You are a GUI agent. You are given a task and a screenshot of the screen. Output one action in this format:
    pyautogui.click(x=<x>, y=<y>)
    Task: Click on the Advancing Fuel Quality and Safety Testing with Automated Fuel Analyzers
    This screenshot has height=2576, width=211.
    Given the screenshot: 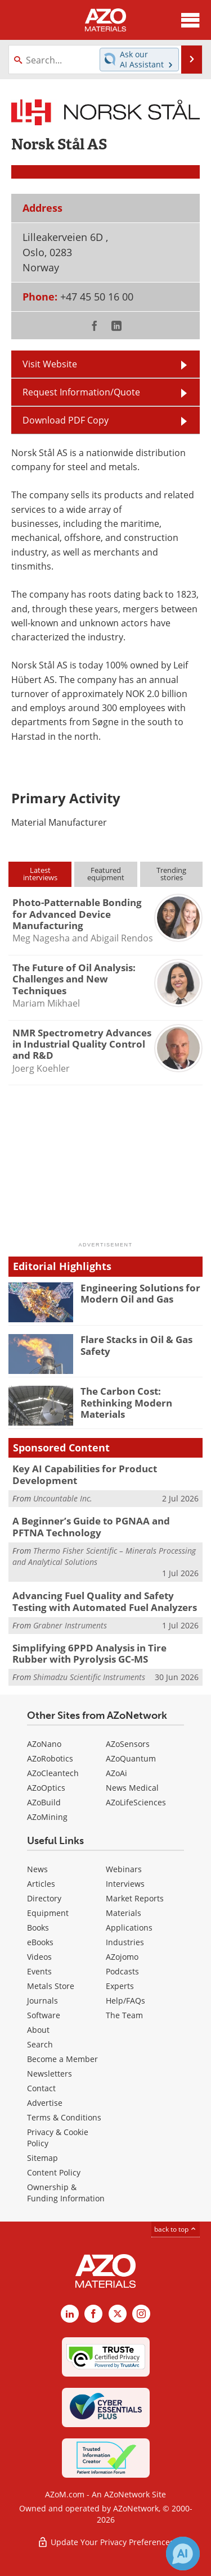 What is the action you would take?
    pyautogui.click(x=104, y=1601)
    